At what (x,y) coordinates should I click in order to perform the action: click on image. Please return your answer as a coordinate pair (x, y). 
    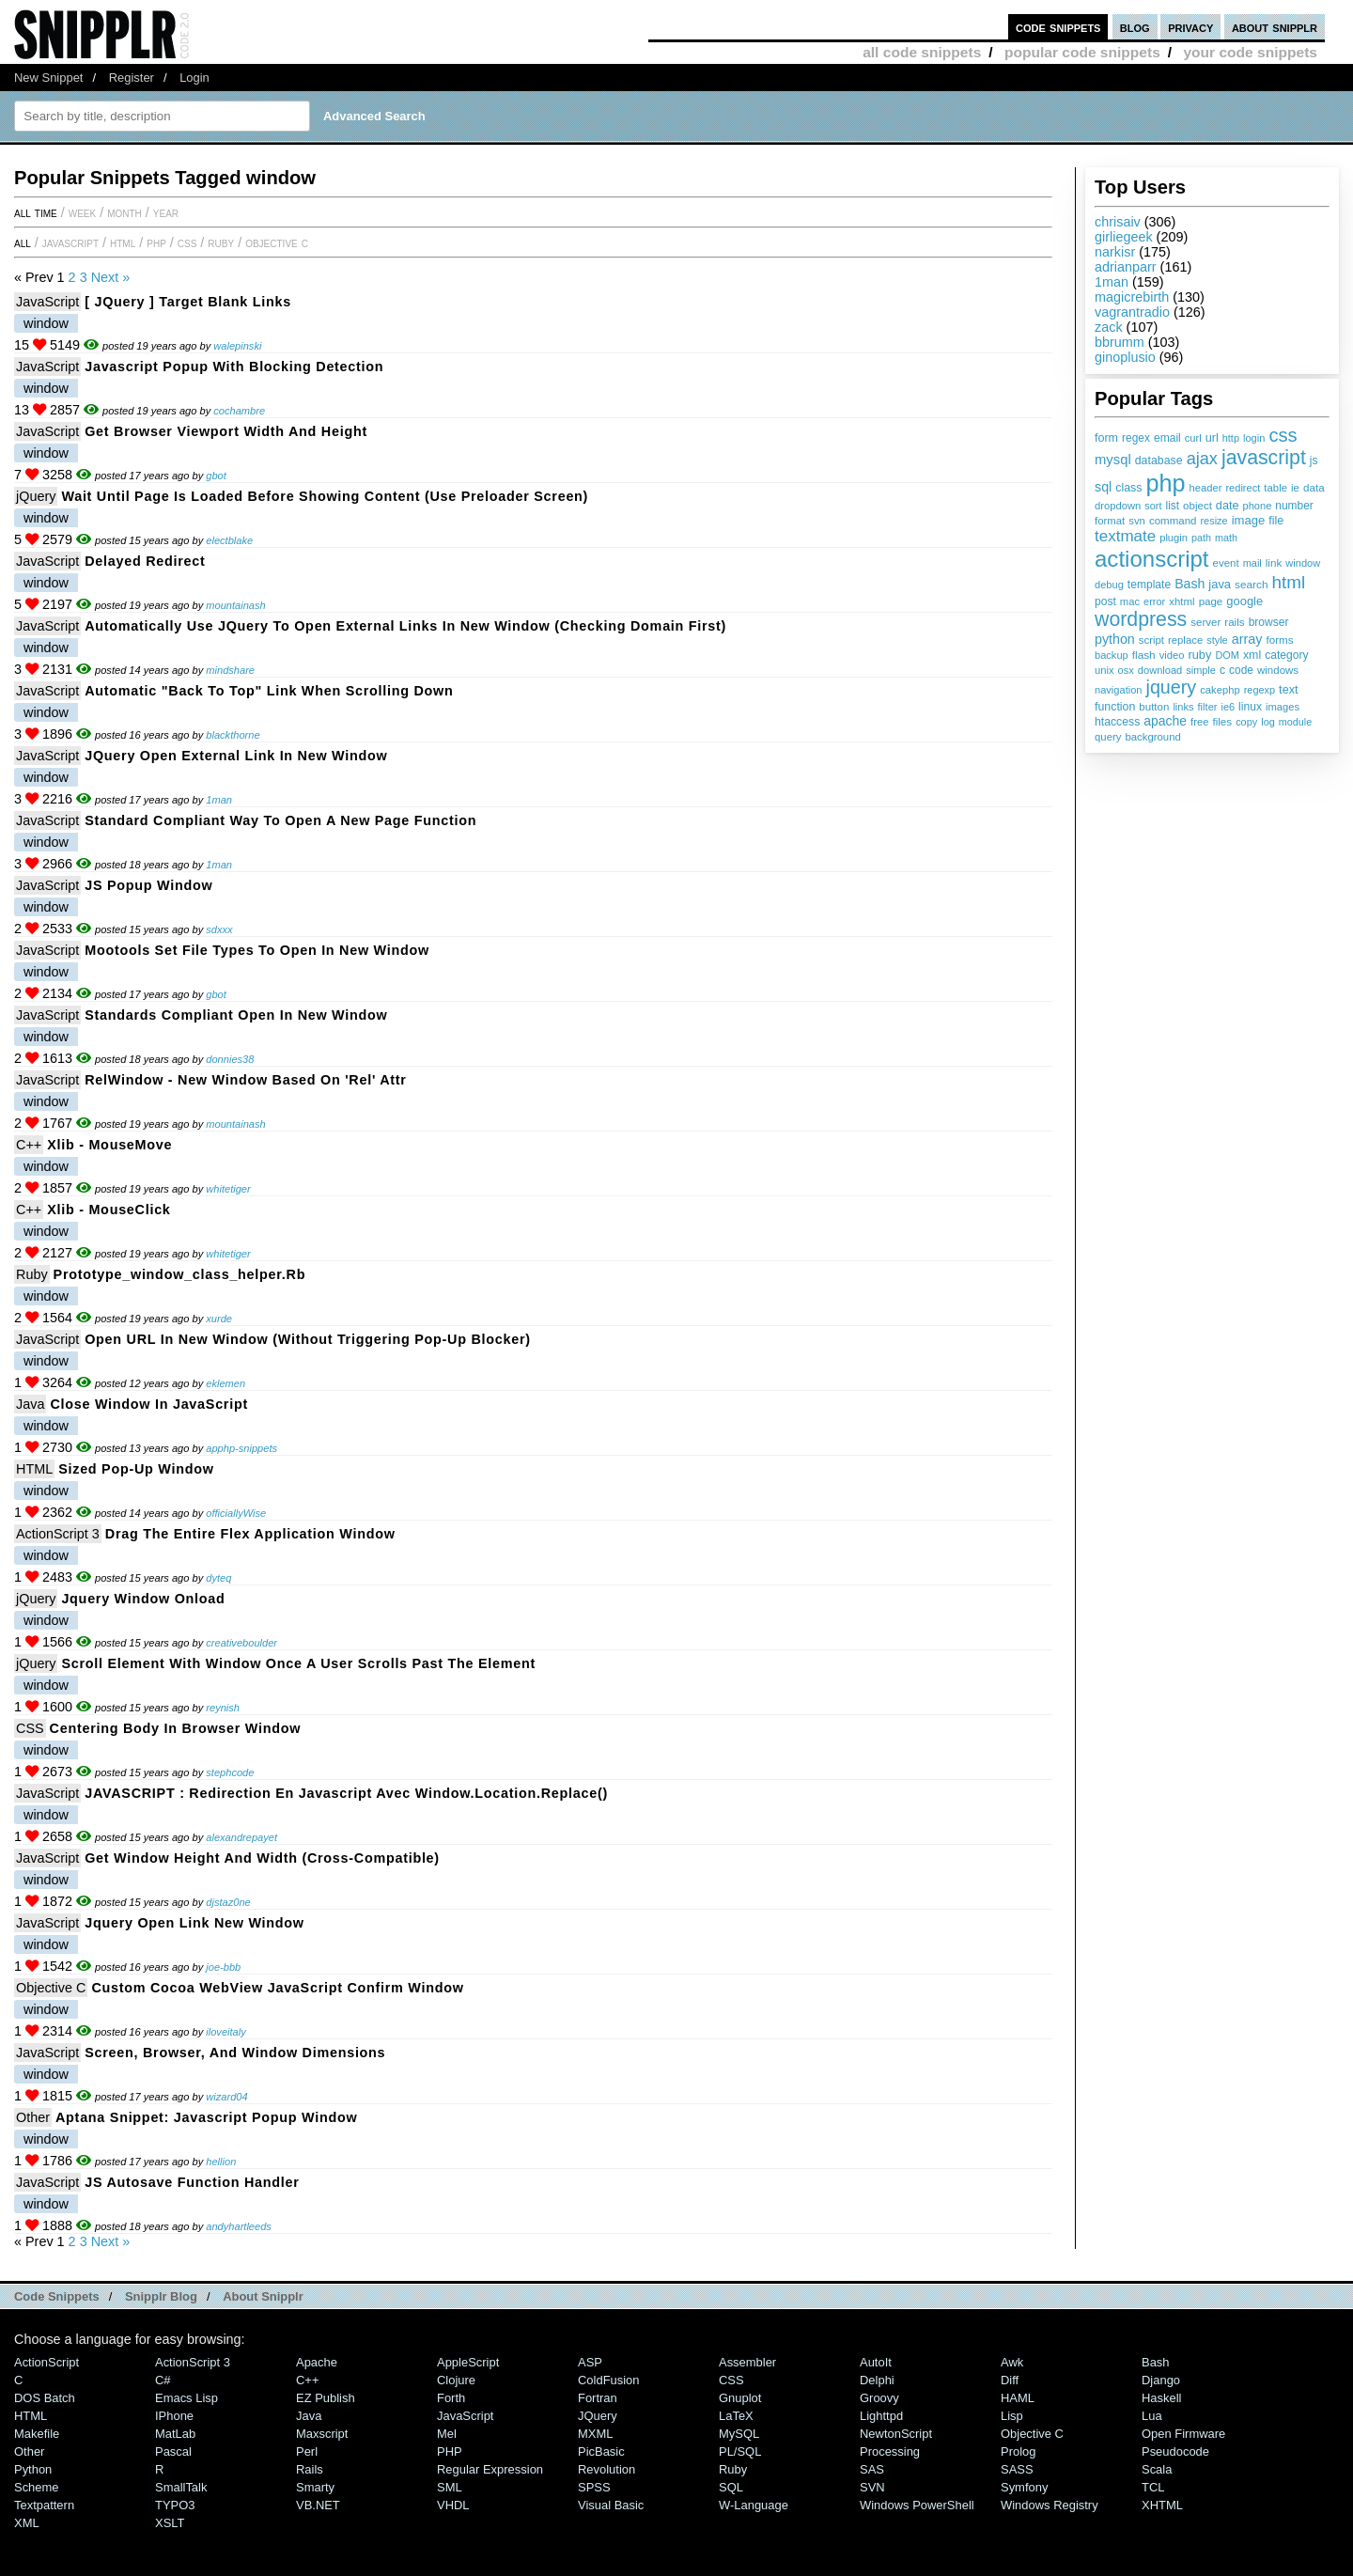
    Looking at the image, I should click on (1249, 520).